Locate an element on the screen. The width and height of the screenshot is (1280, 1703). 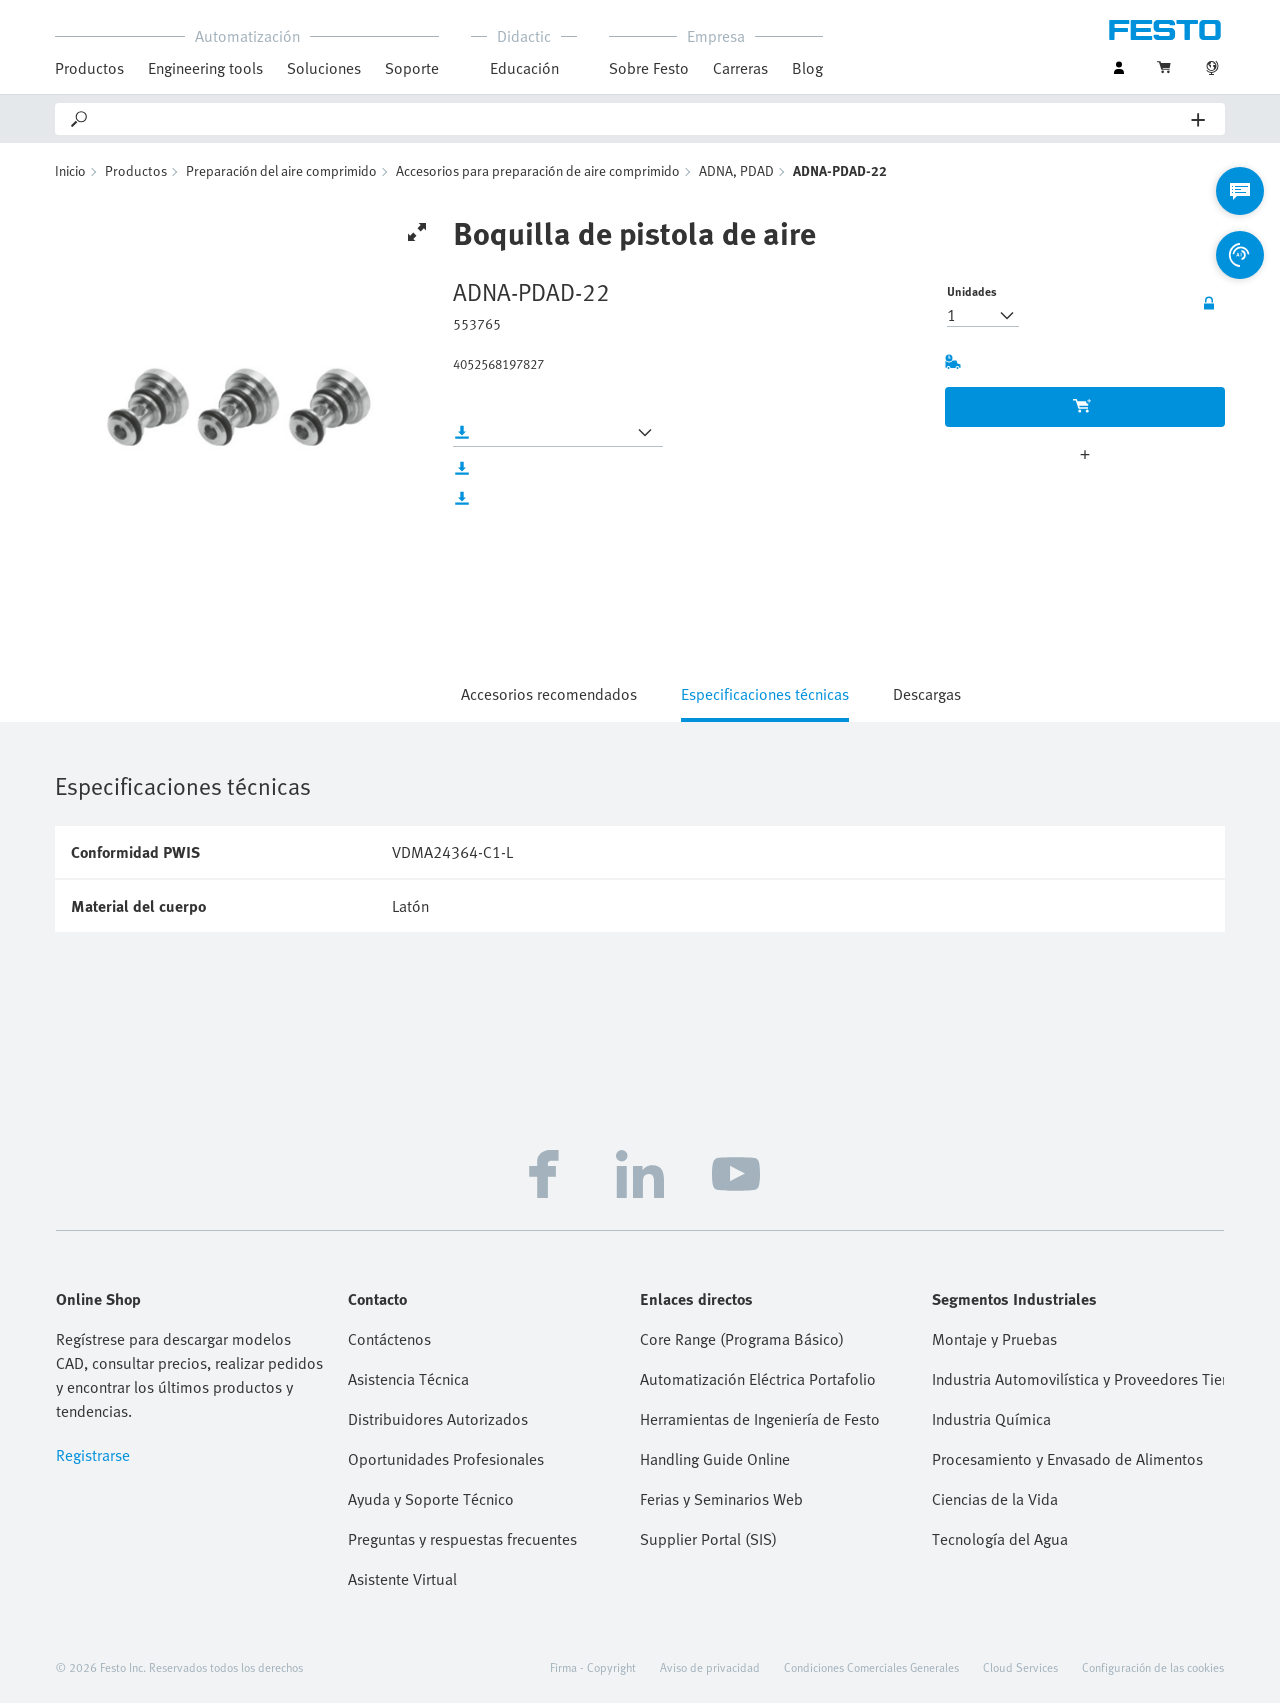
Engineering tools is located at coordinates (205, 68).